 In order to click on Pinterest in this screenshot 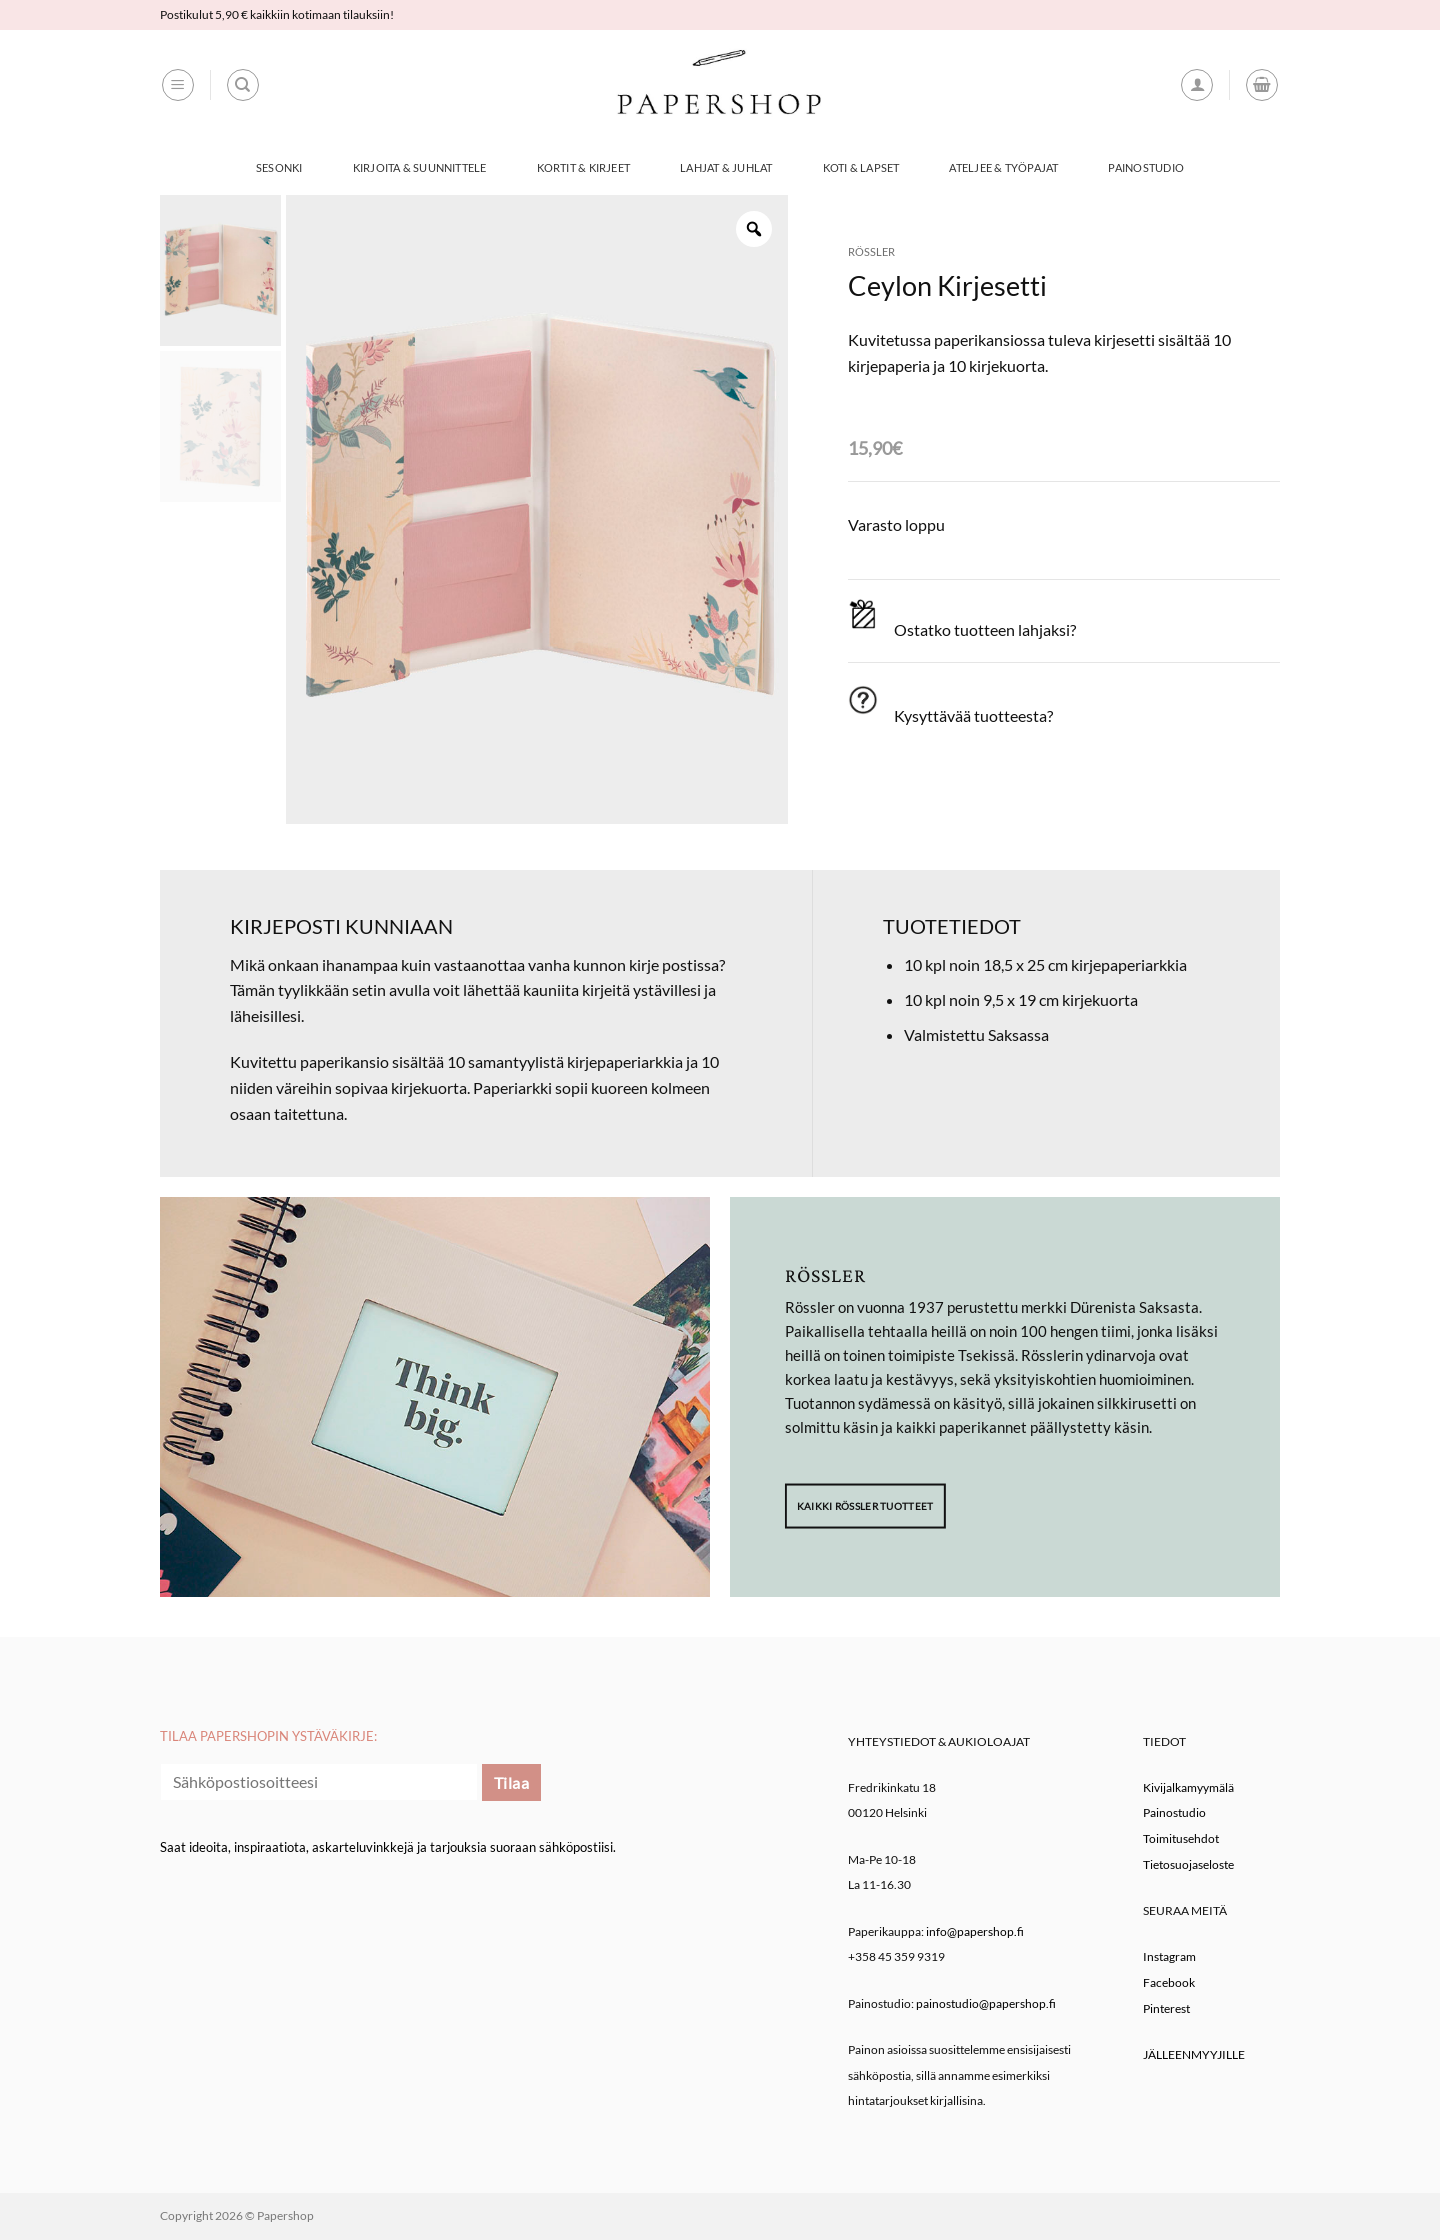, I will do `click(1166, 2008)`.